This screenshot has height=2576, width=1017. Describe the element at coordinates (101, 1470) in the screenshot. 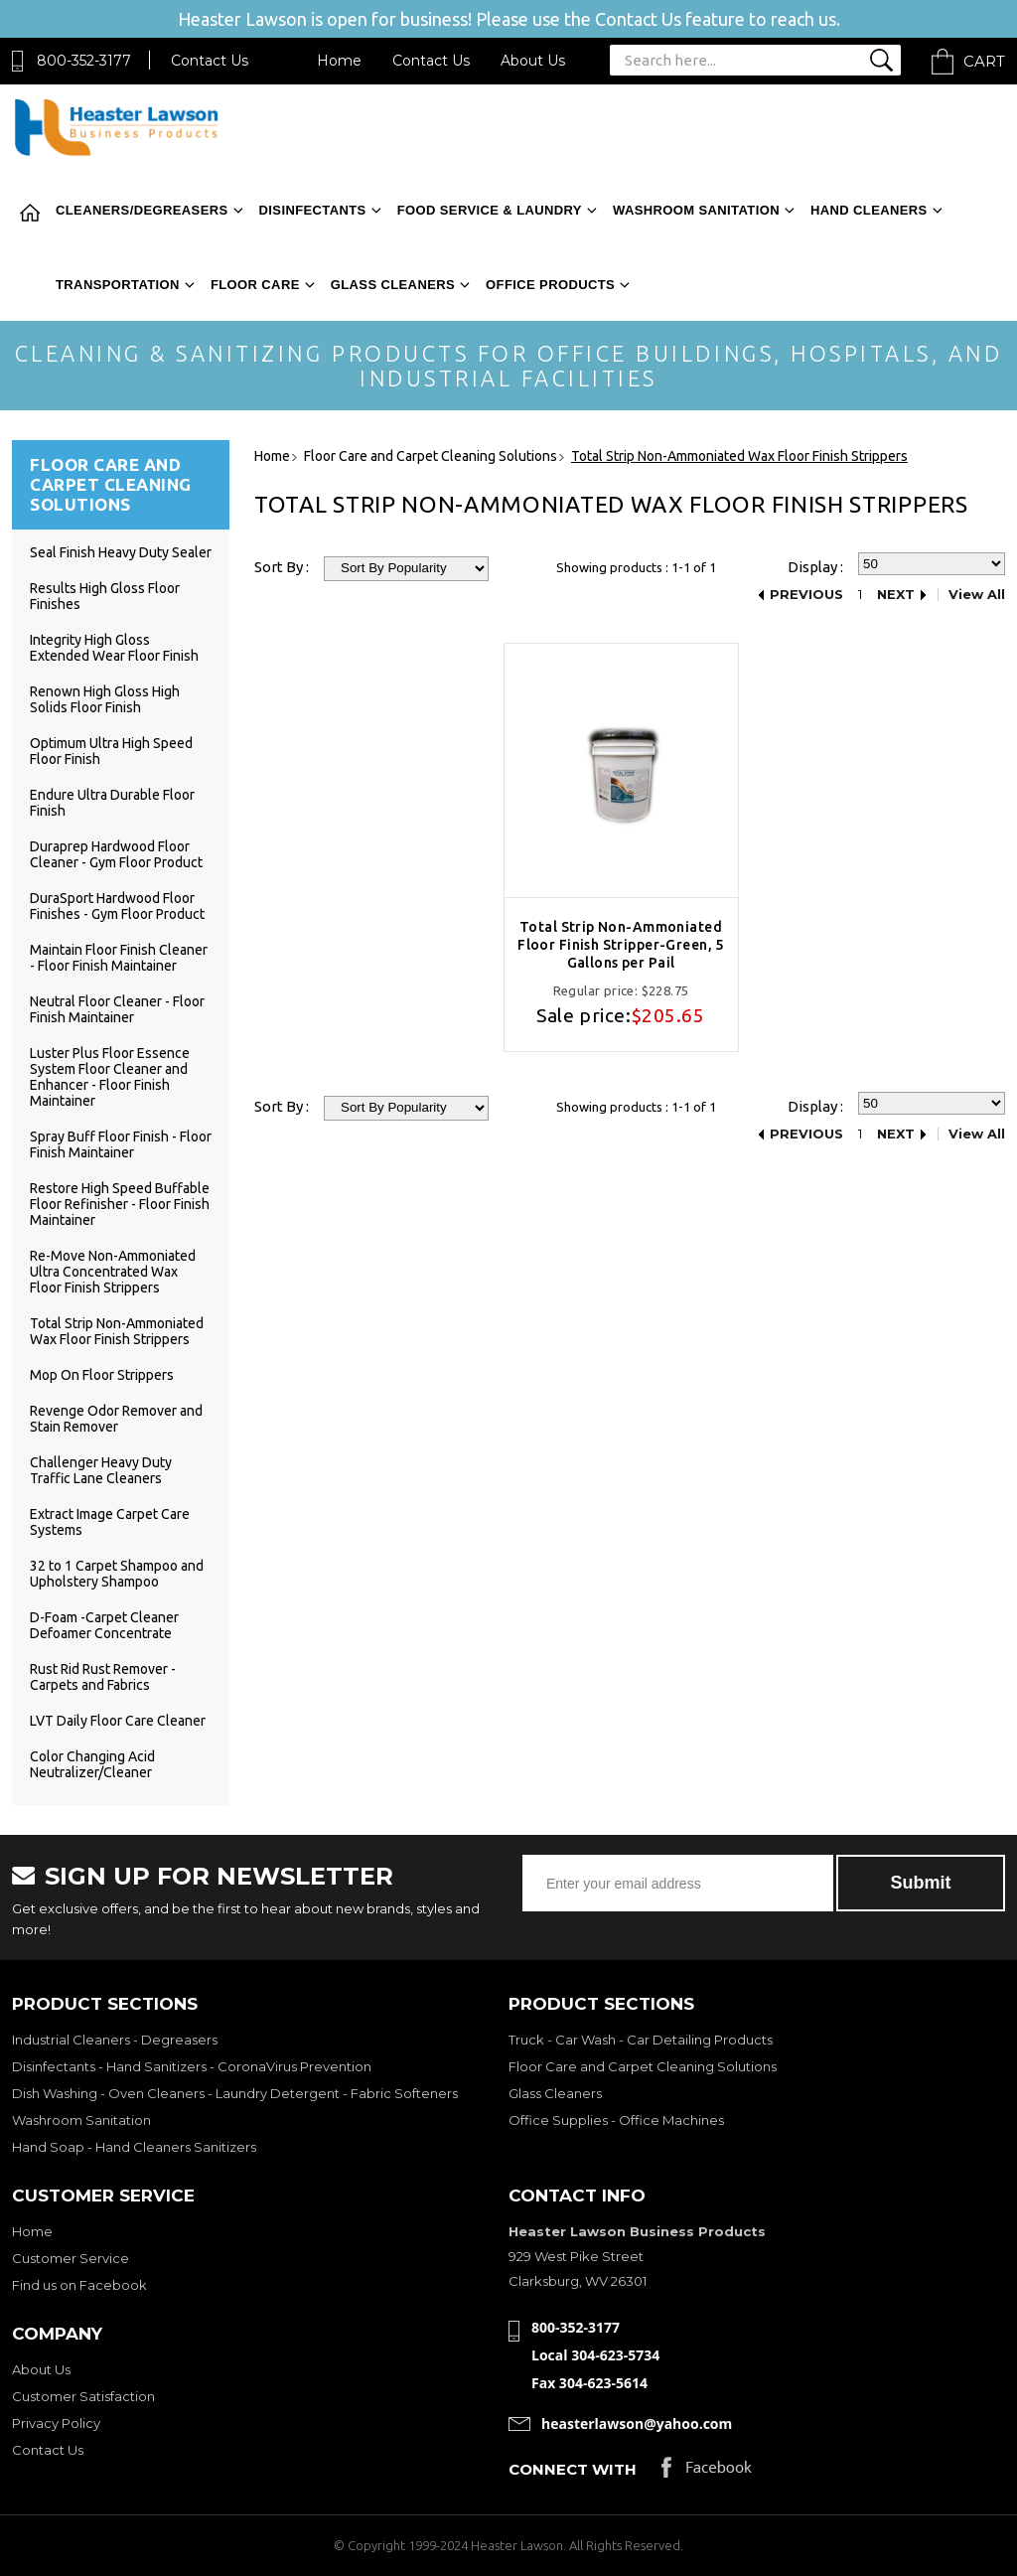

I see `Challenger Heavy Duty Traffic Lane Cleaners` at that location.